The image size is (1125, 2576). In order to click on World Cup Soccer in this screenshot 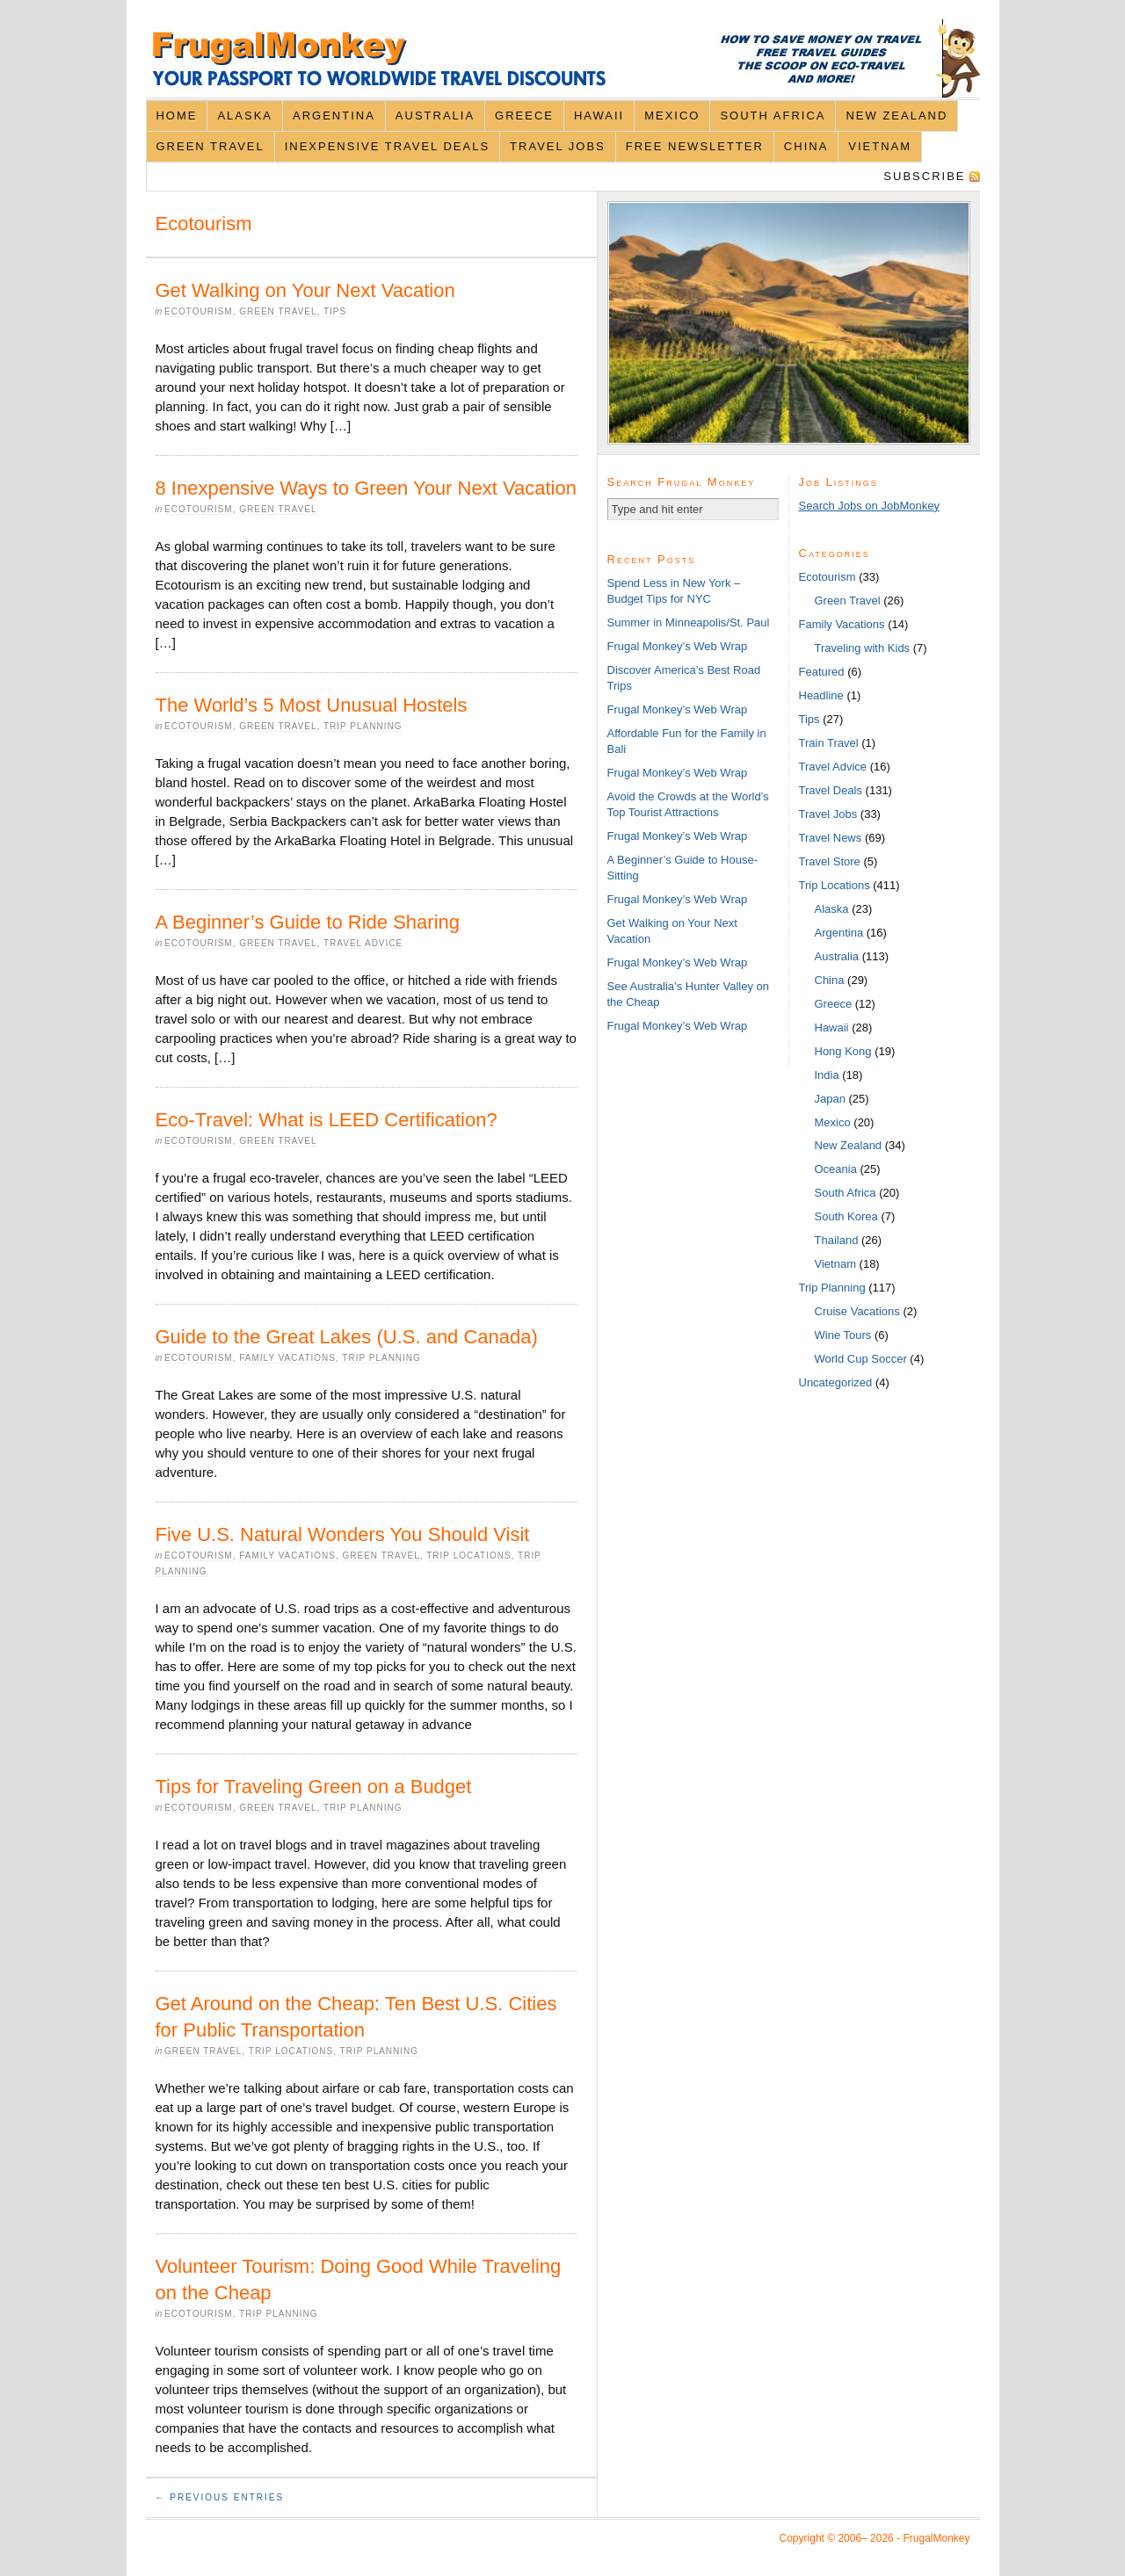, I will do `click(861, 1358)`.